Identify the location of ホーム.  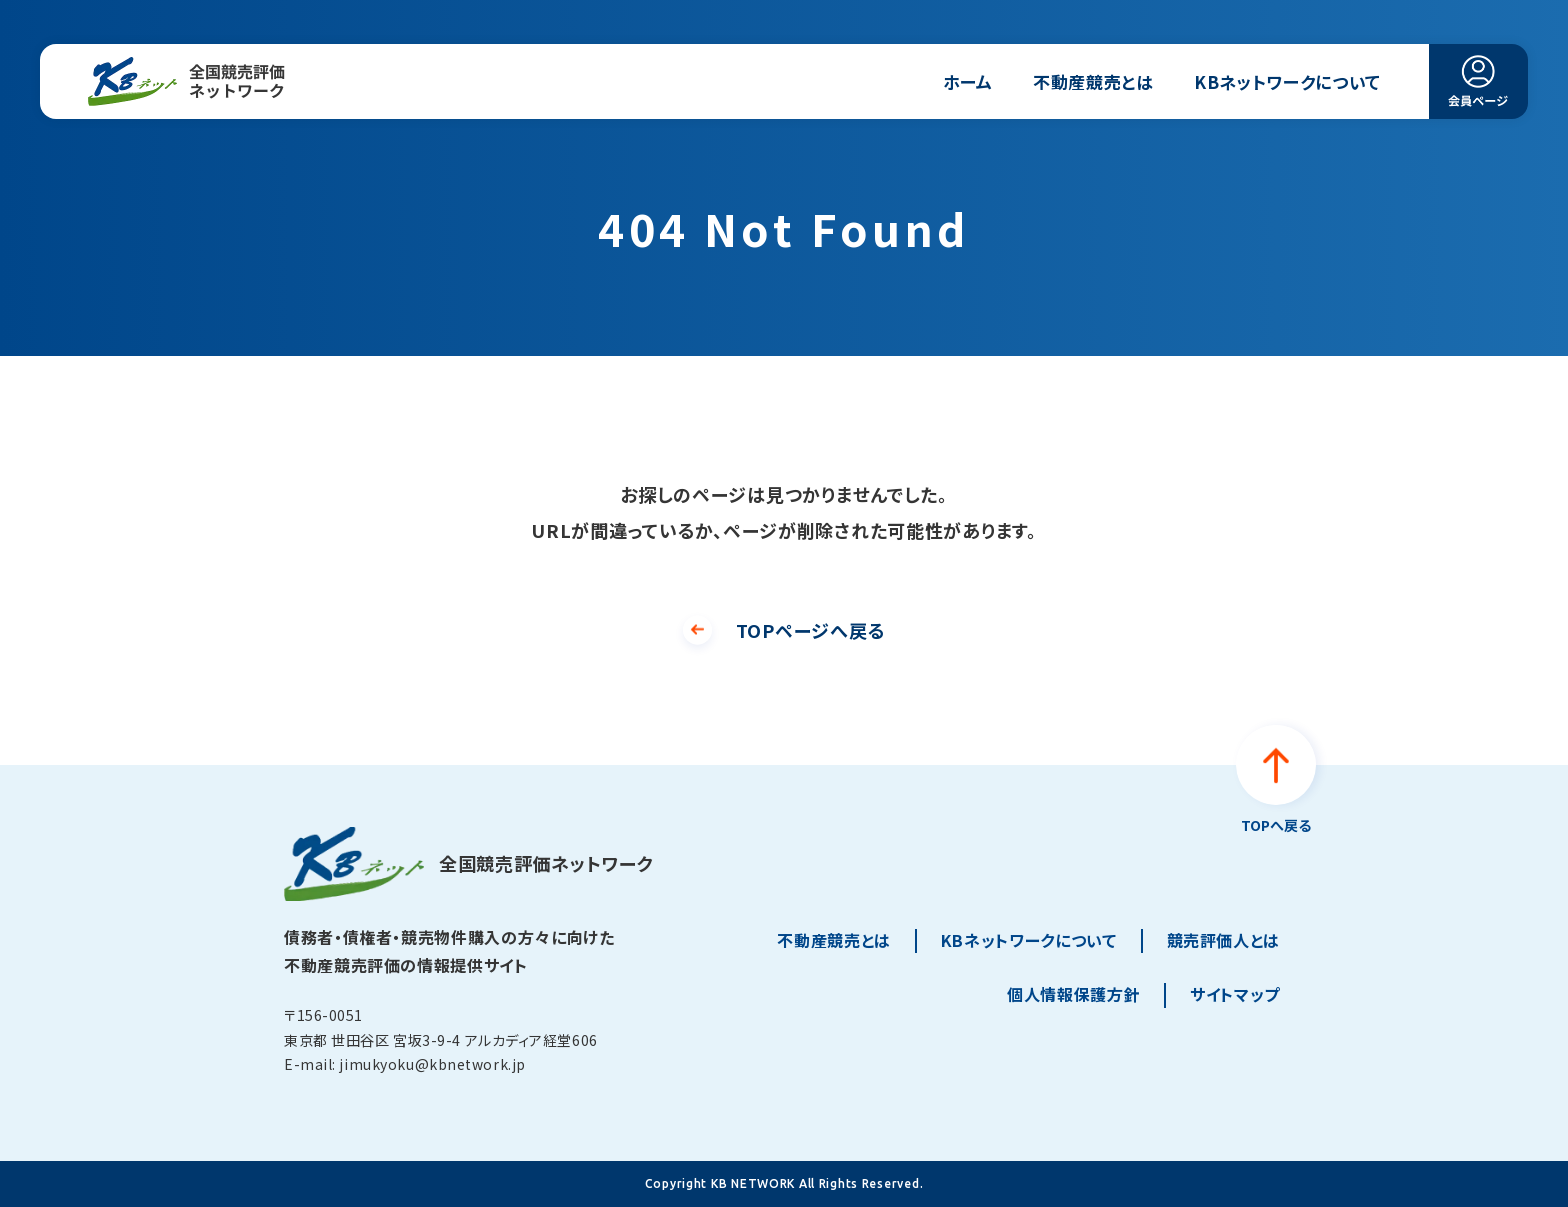
(968, 81).